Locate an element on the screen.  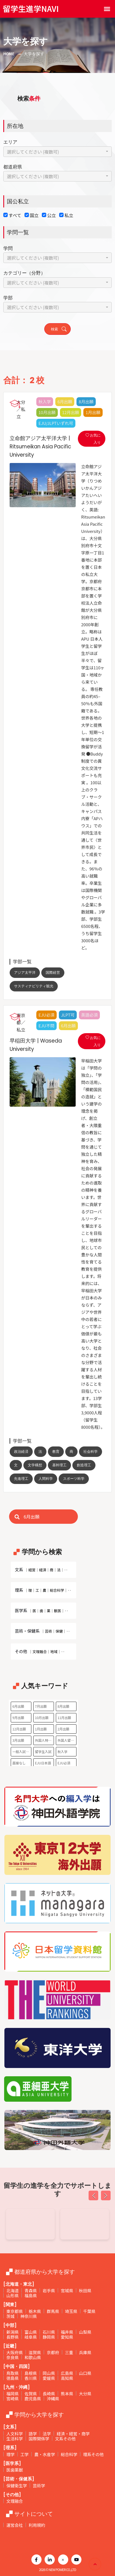
総合科学 is located at coordinates (69, 2454).